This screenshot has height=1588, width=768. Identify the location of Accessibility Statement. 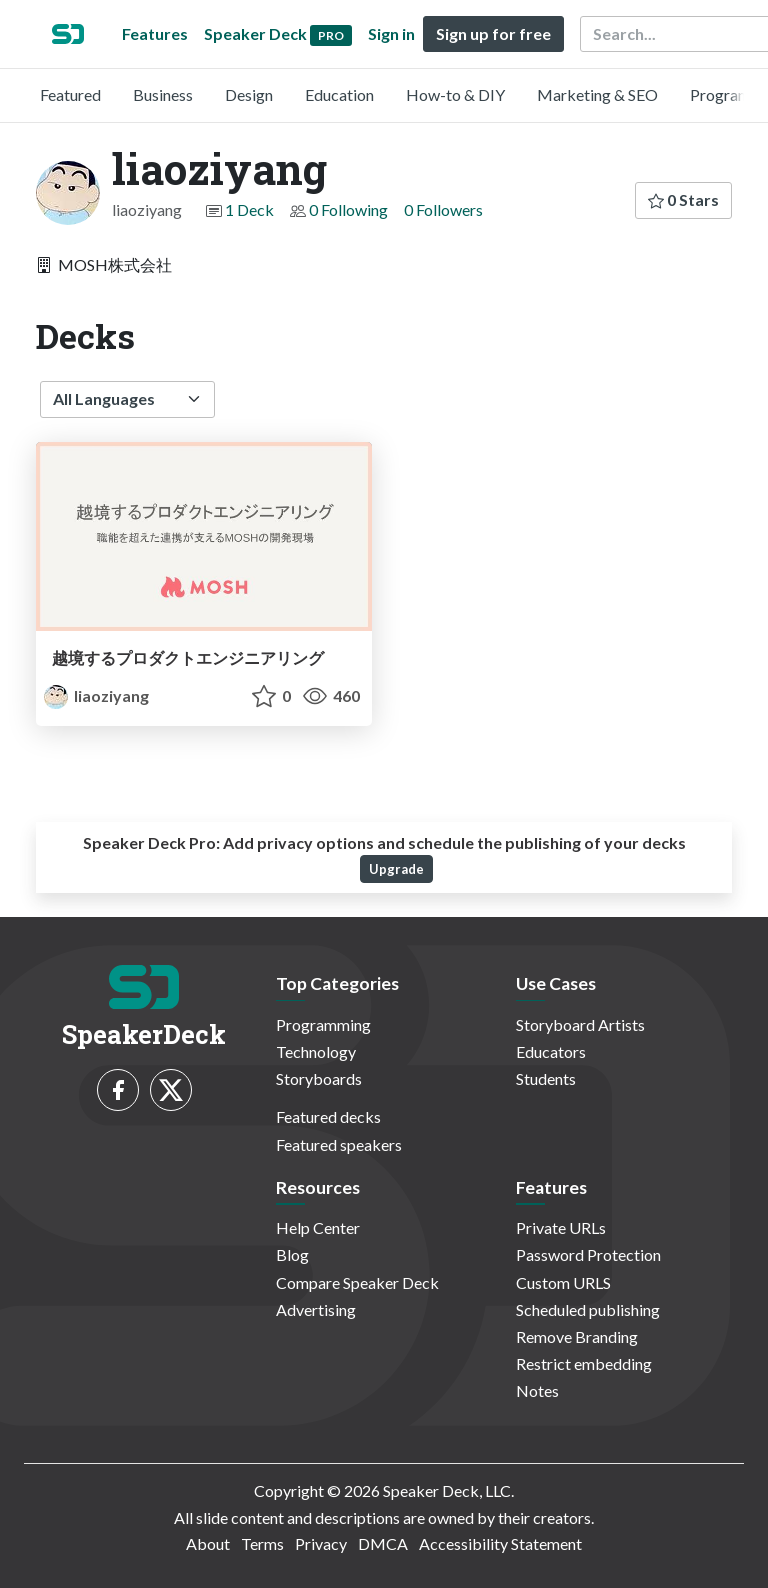
(500, 1543).